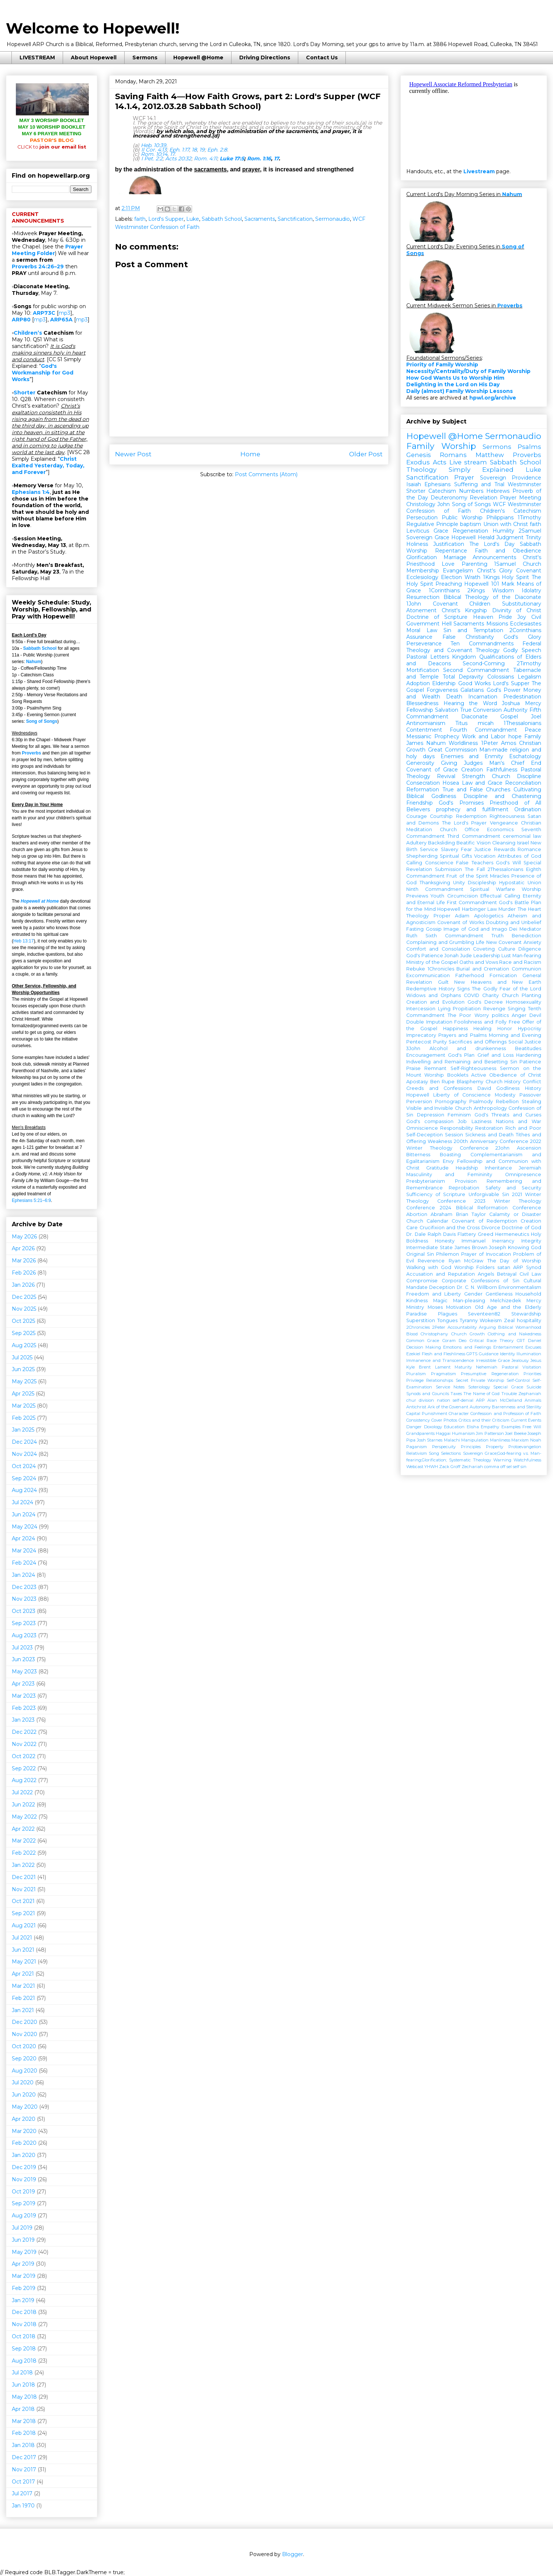 The image size is (553, 2576). What do you see at coordinates (484, 1088) in the screenshot?
I see `David` at bounding box center [484, 1088].